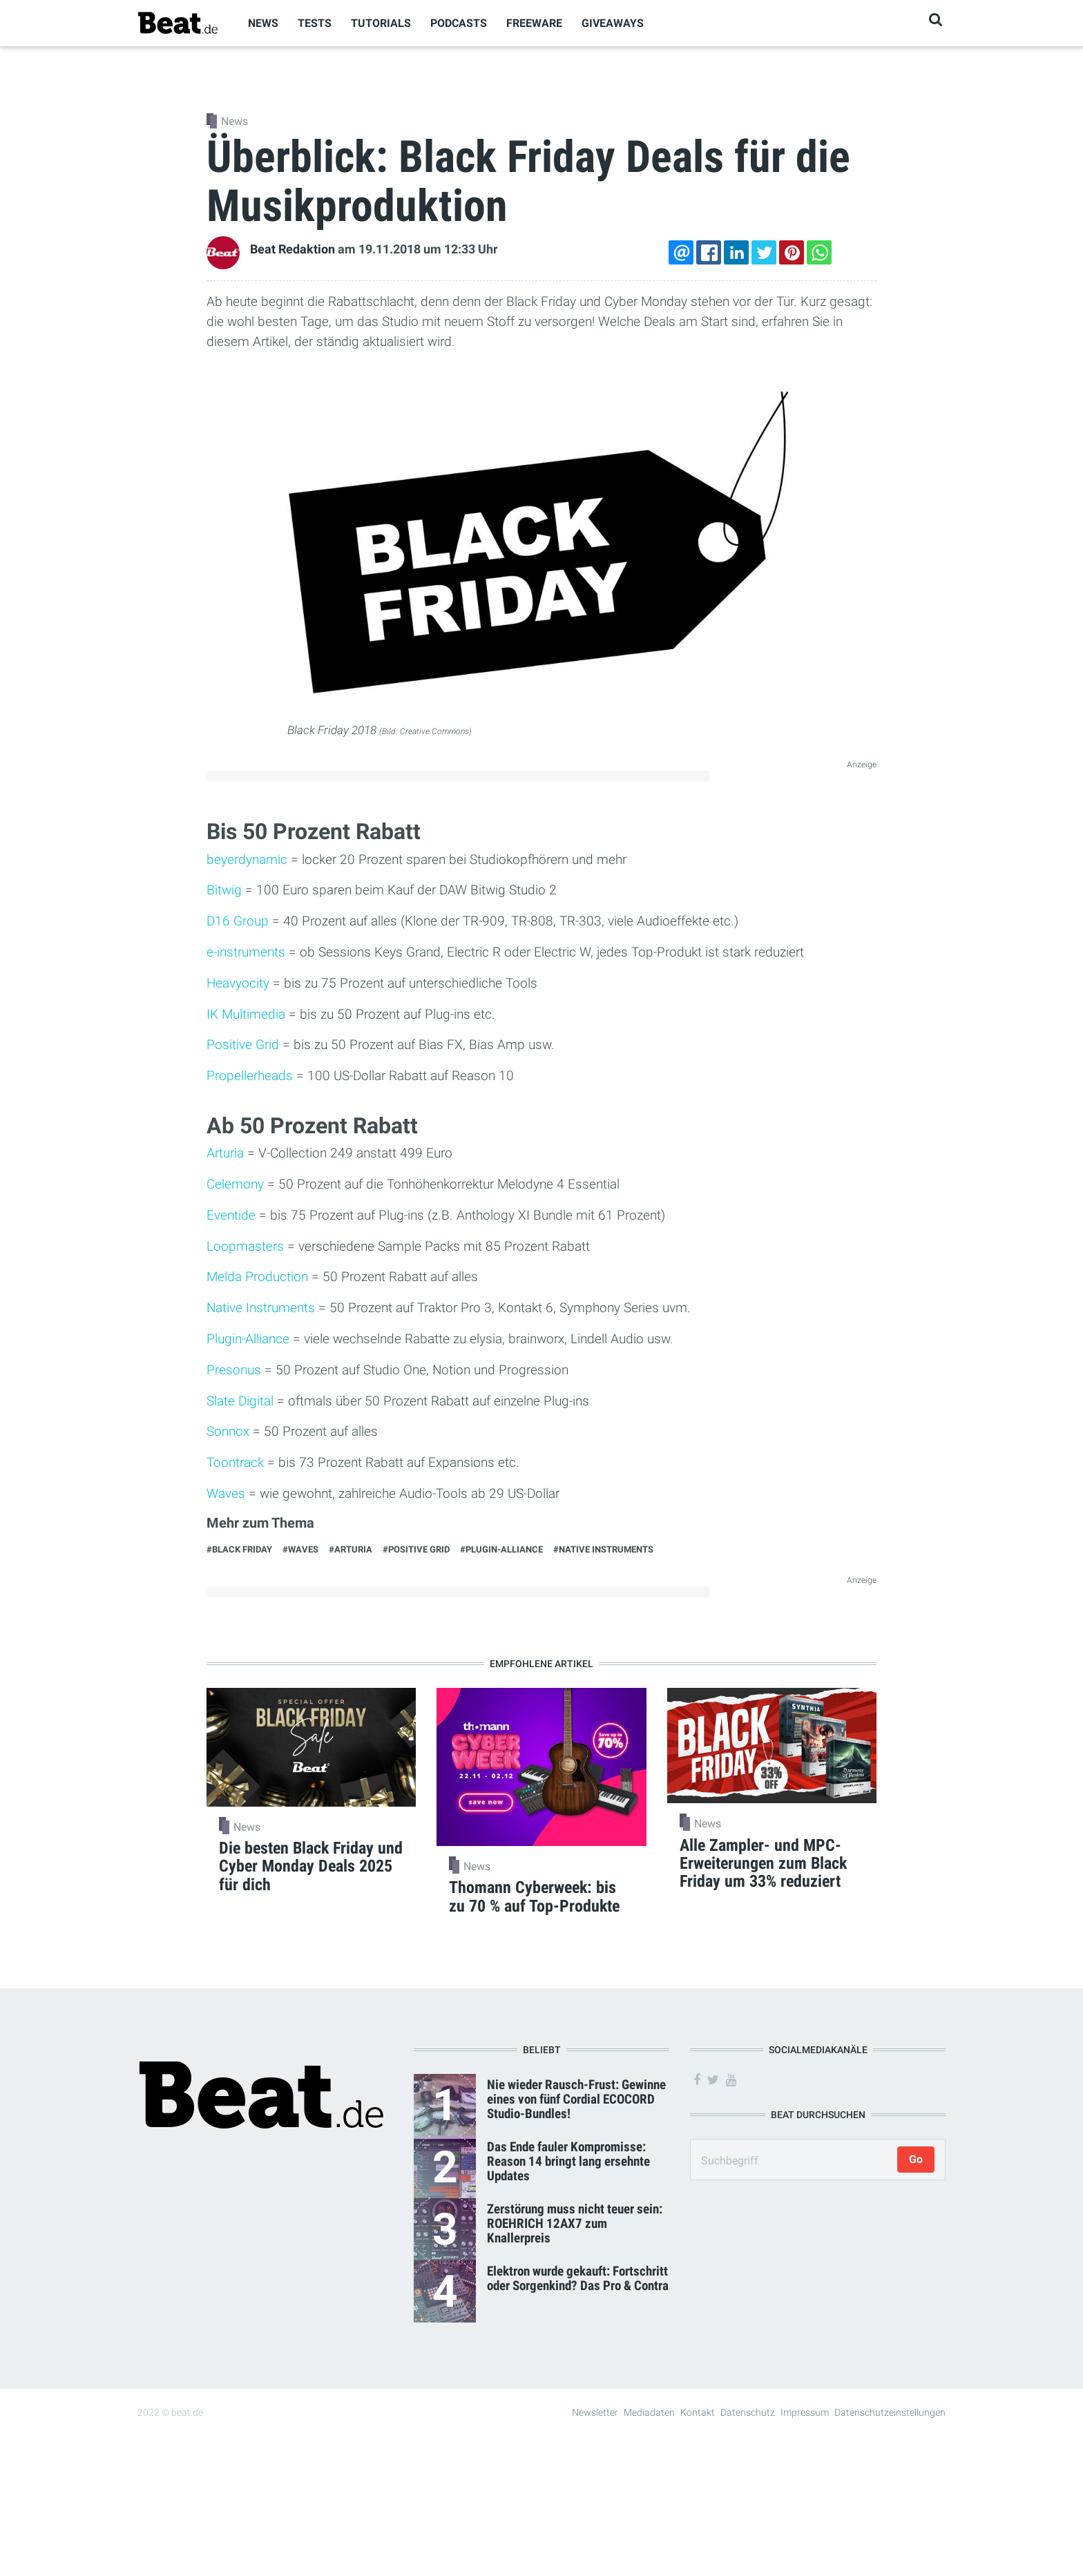 The width and height of the screenshot is (1083, 2576). I want to click on Impressum, so click(804, 2412).